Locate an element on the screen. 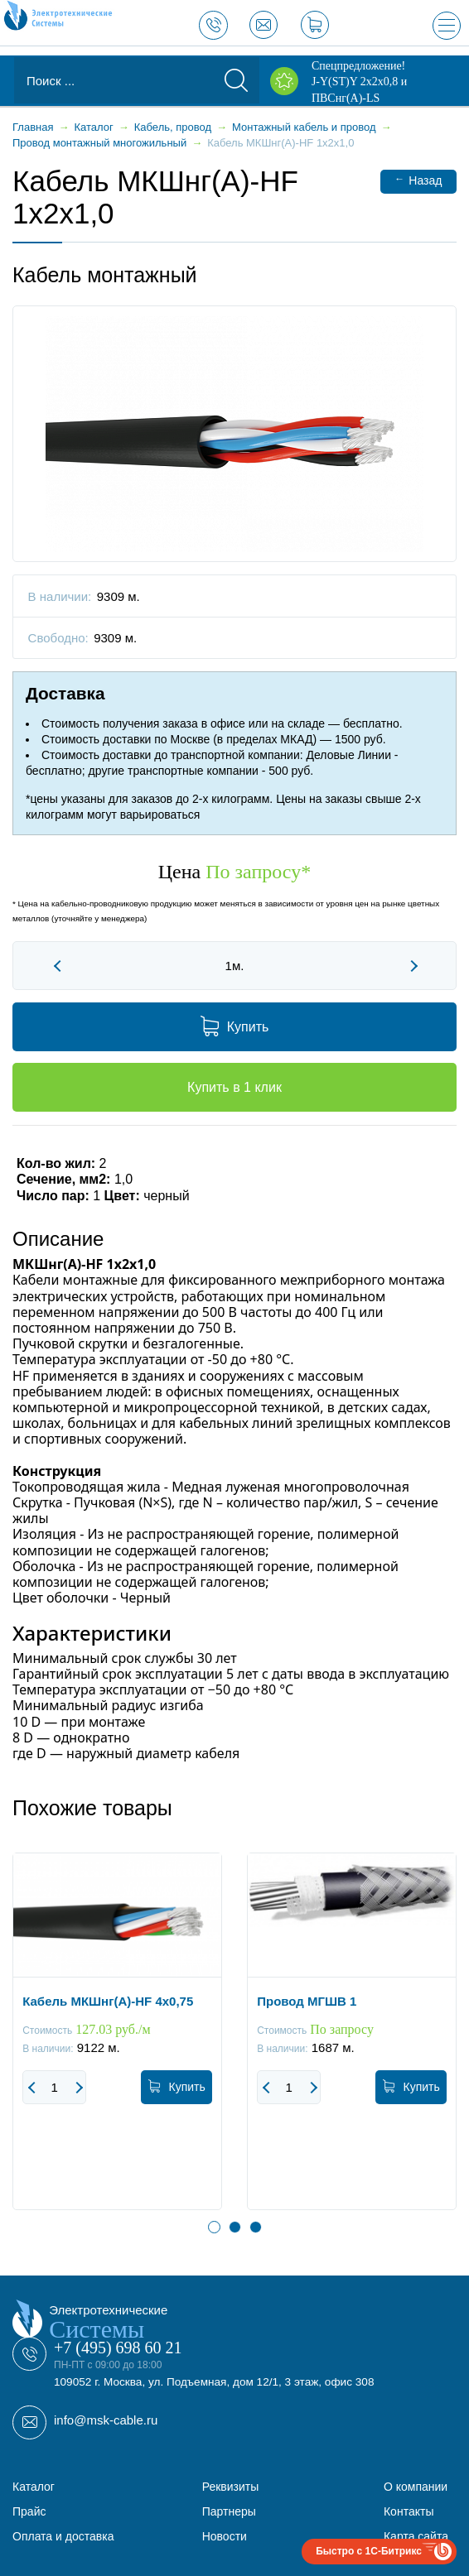 The height and width of the screenshot is (2576, 469). Новости is located at coordinates (224, 2536).